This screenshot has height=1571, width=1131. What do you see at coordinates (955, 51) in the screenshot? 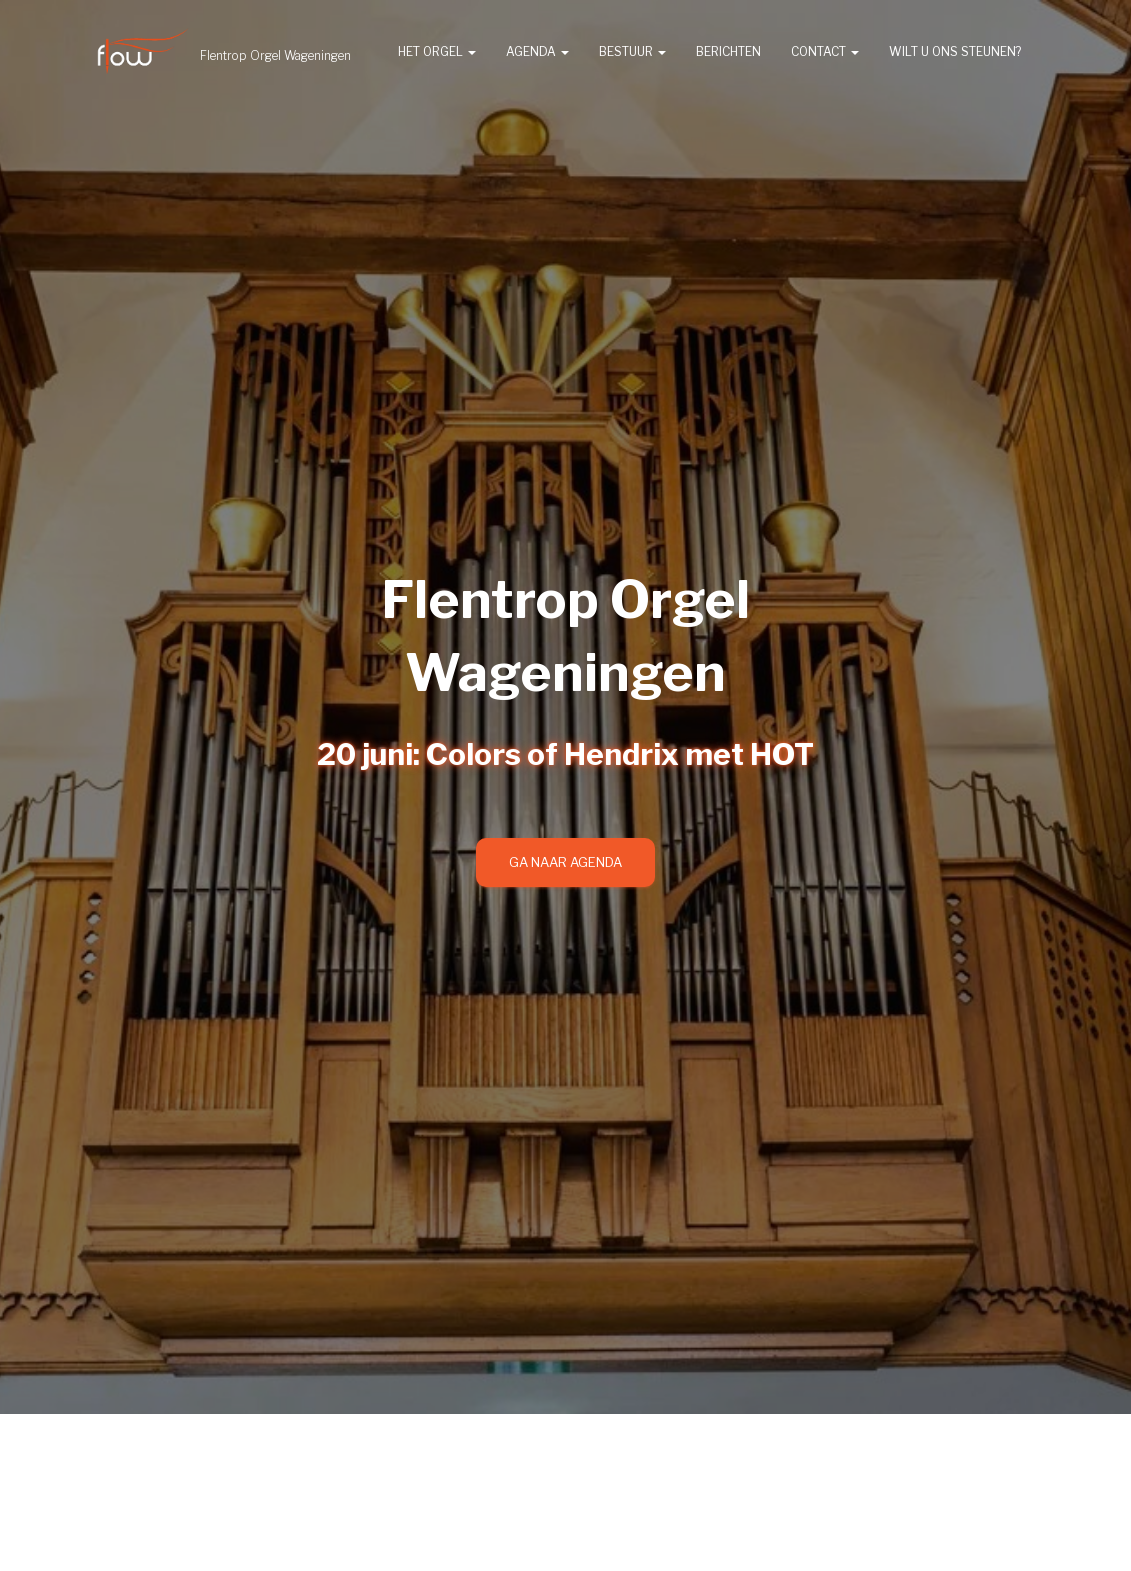
I see `Wilt u ons steunen?` at bounding box center [955, 51].